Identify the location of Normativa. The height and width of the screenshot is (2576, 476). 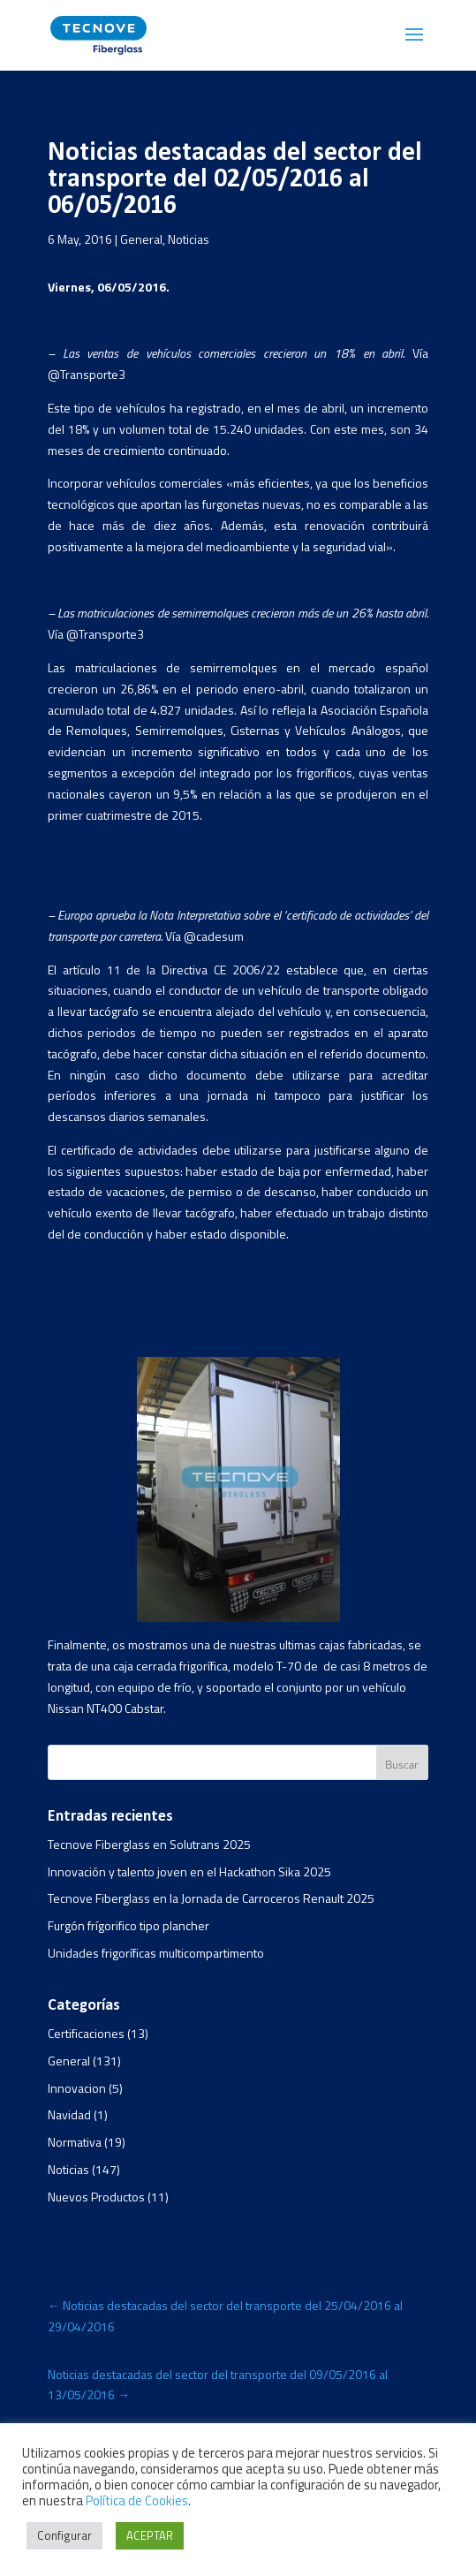
(75, 2142).